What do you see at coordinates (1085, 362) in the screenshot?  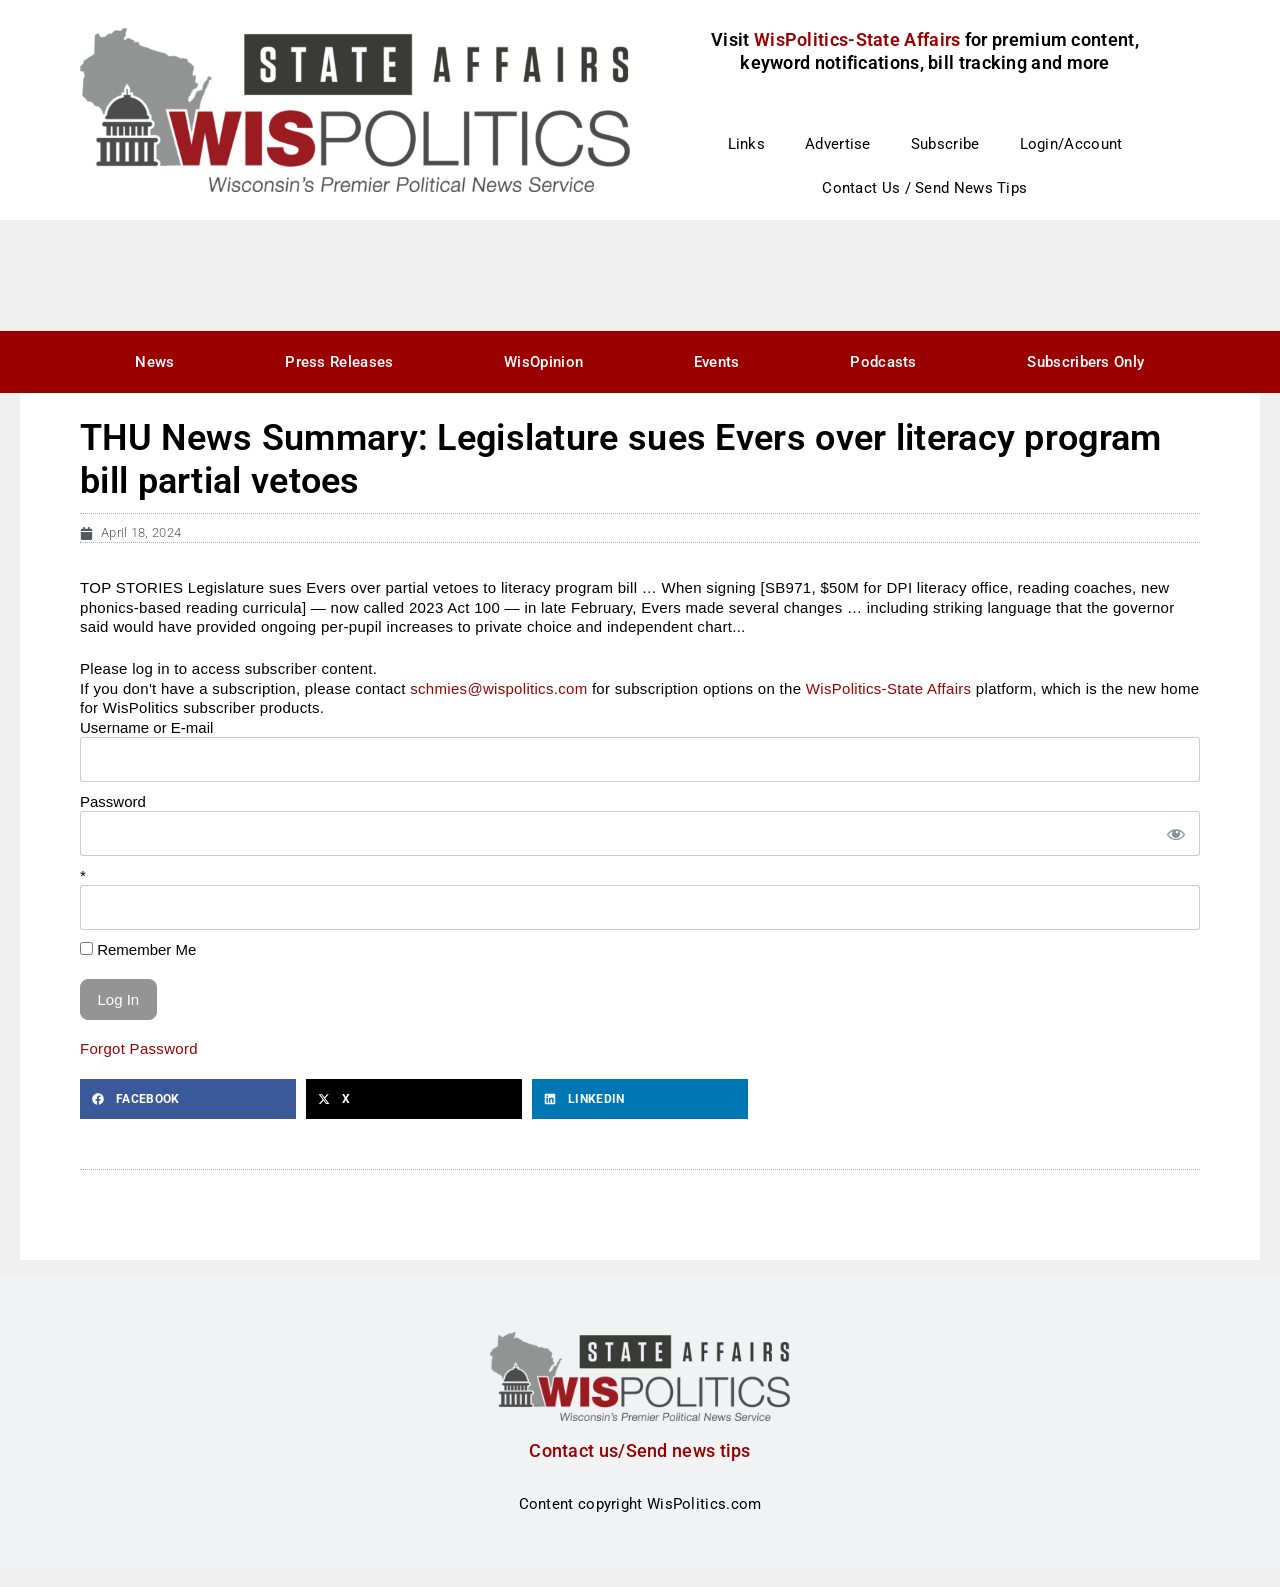 I see `Subscribers Only` at bounding box center [1085, 362].